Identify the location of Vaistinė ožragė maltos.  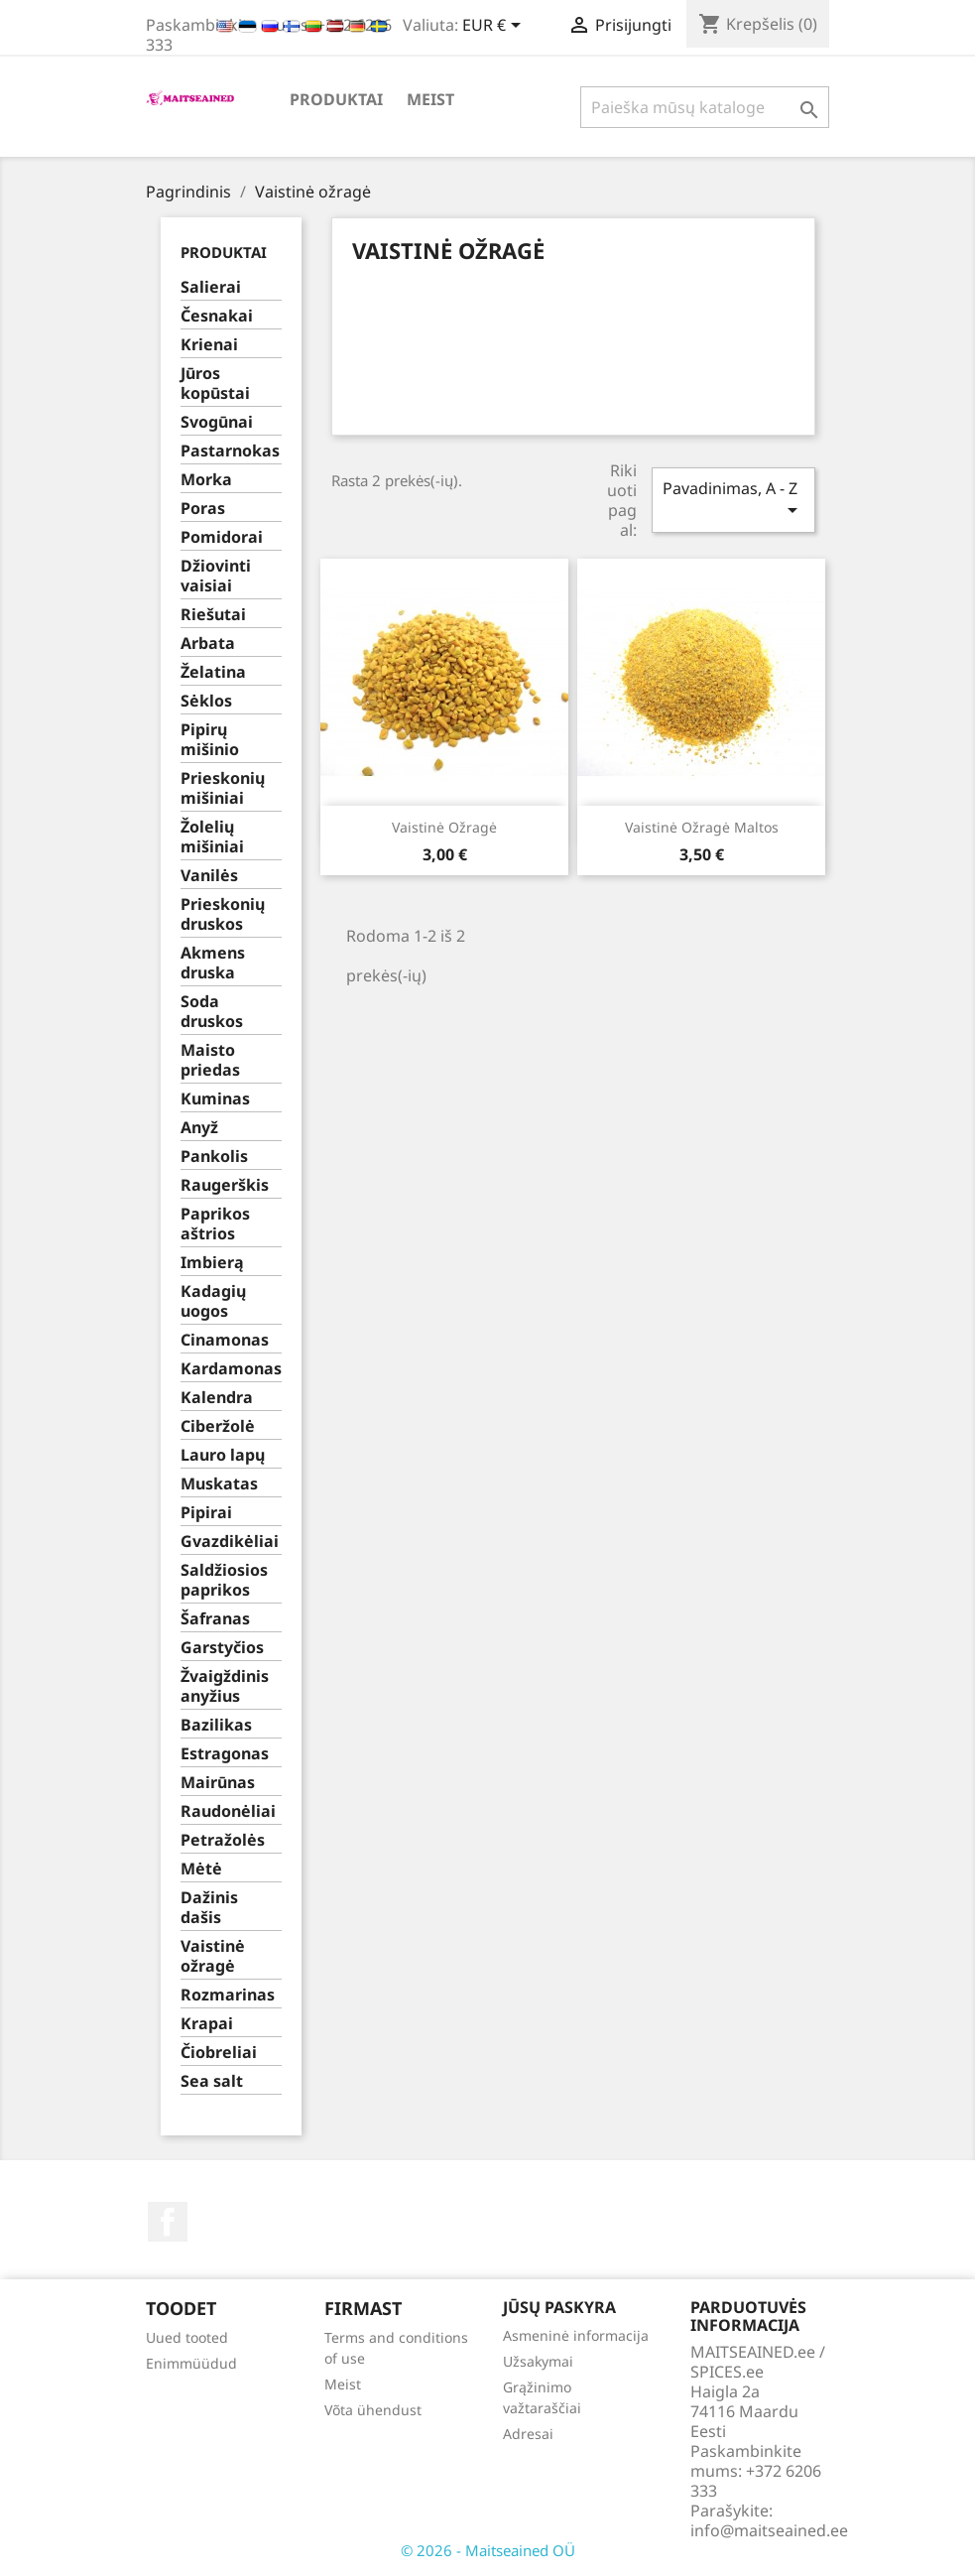
(702, 827).